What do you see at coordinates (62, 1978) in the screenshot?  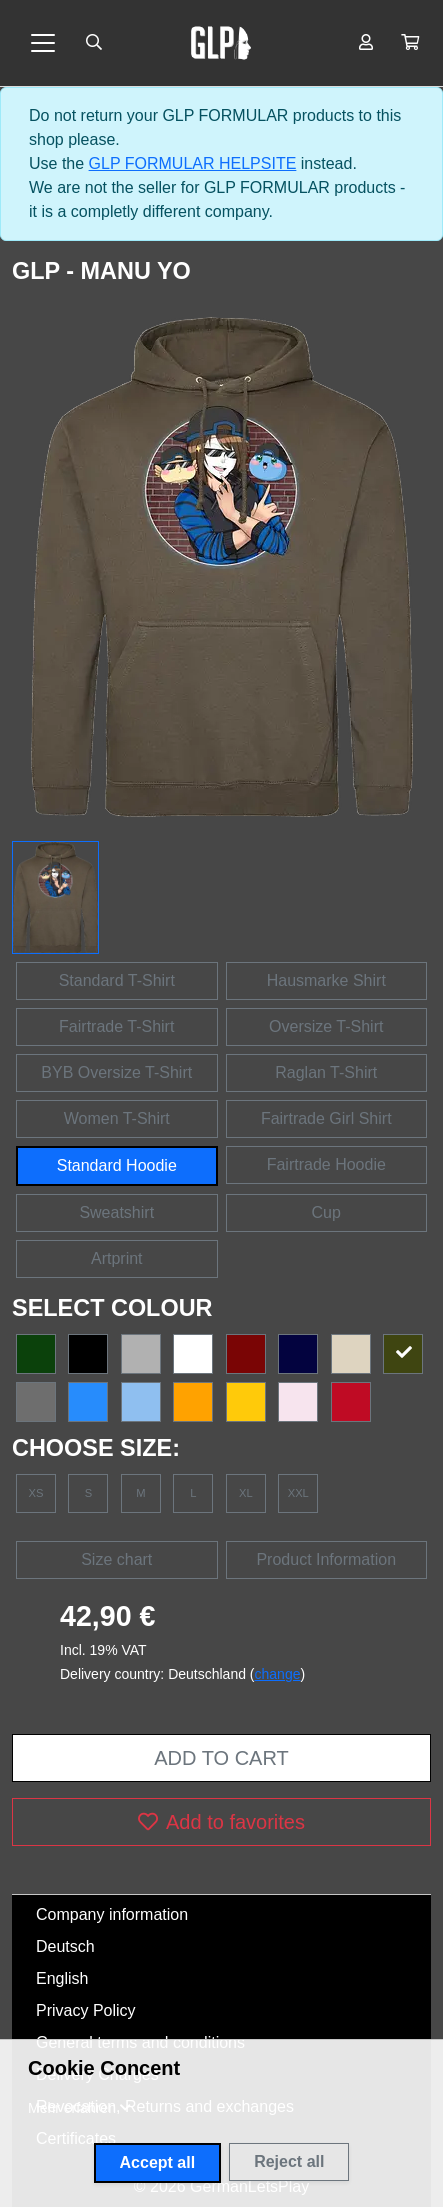 I see `English` at bounding box center [62, 1978].